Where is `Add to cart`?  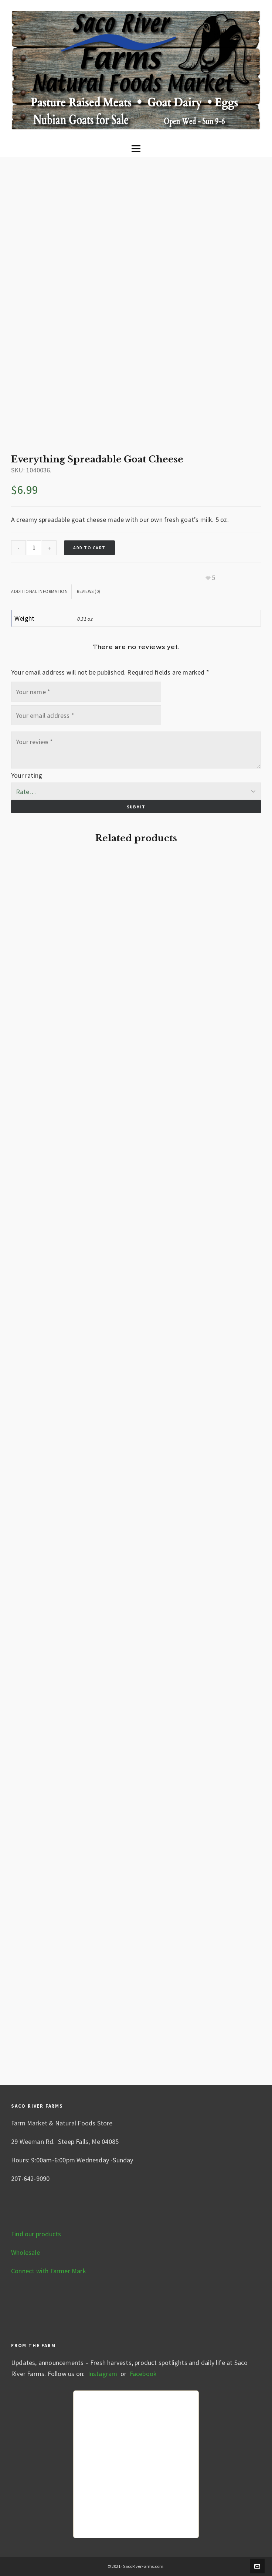 Add to cart is located at coordinates (89, 547).